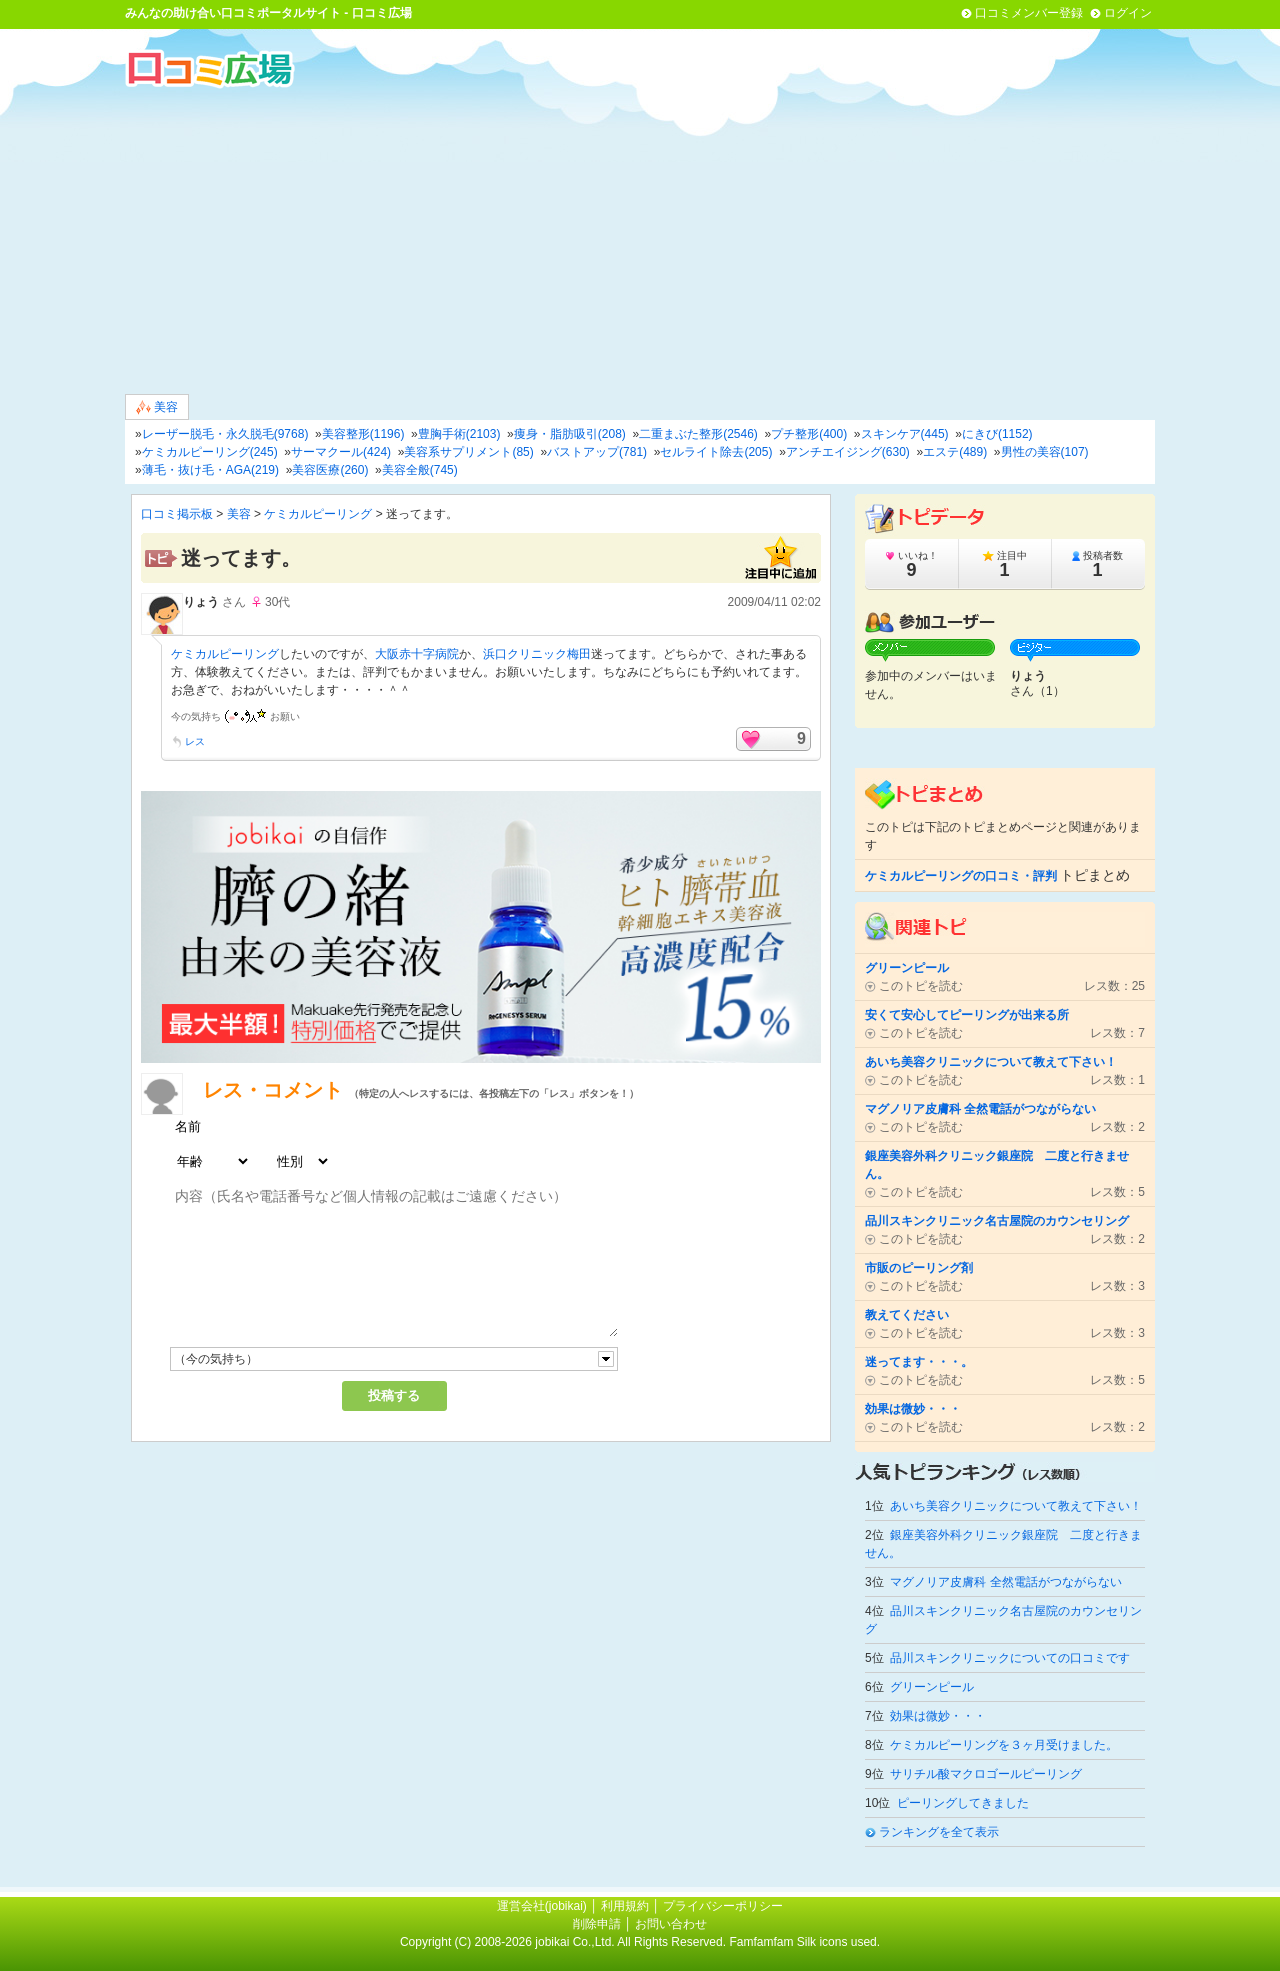 The width and height of the screenshot is (1280, 1971). What do you see at coordinates (318, 514) in the screenshot?
I see `ケミカルピーリング` at bounding box center [318, 514].